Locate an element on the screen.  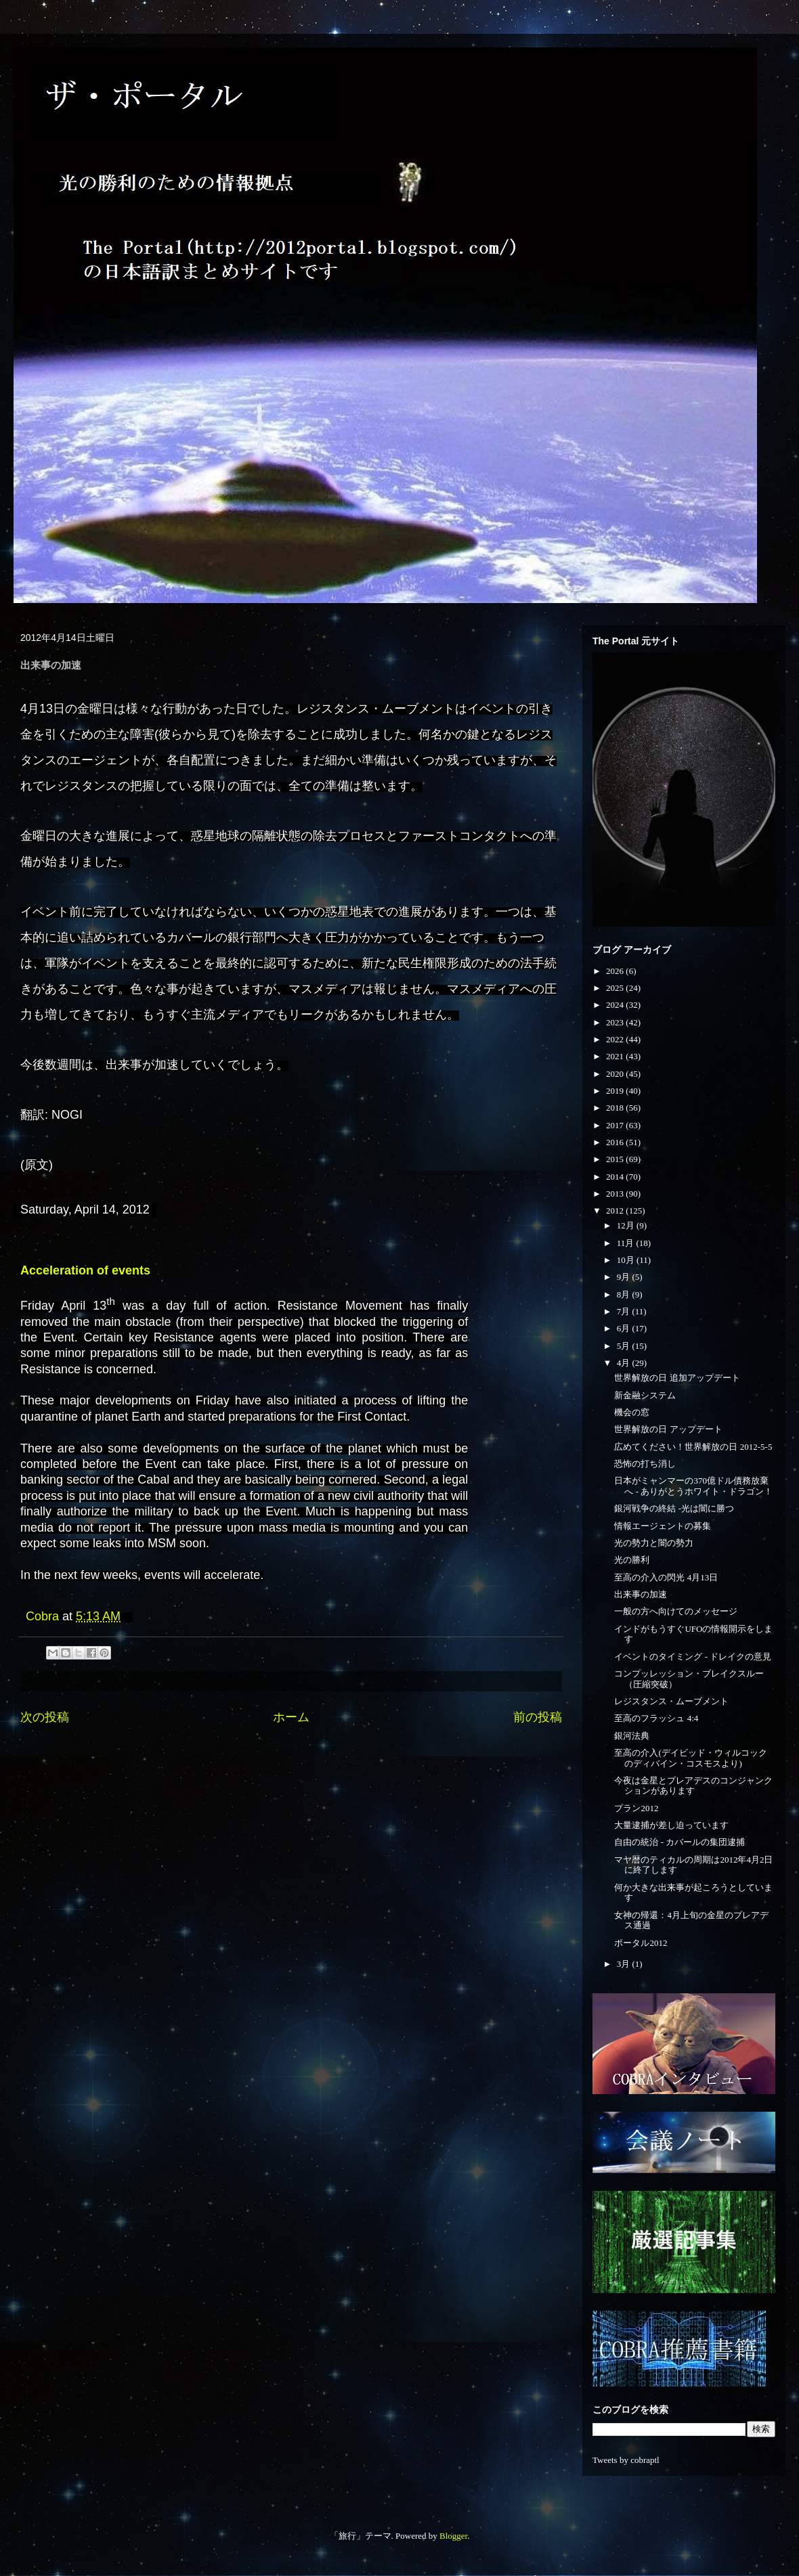
今夜は金星とプレアデスのコンジャンクションがあります is located at coordinates (693, 1785).